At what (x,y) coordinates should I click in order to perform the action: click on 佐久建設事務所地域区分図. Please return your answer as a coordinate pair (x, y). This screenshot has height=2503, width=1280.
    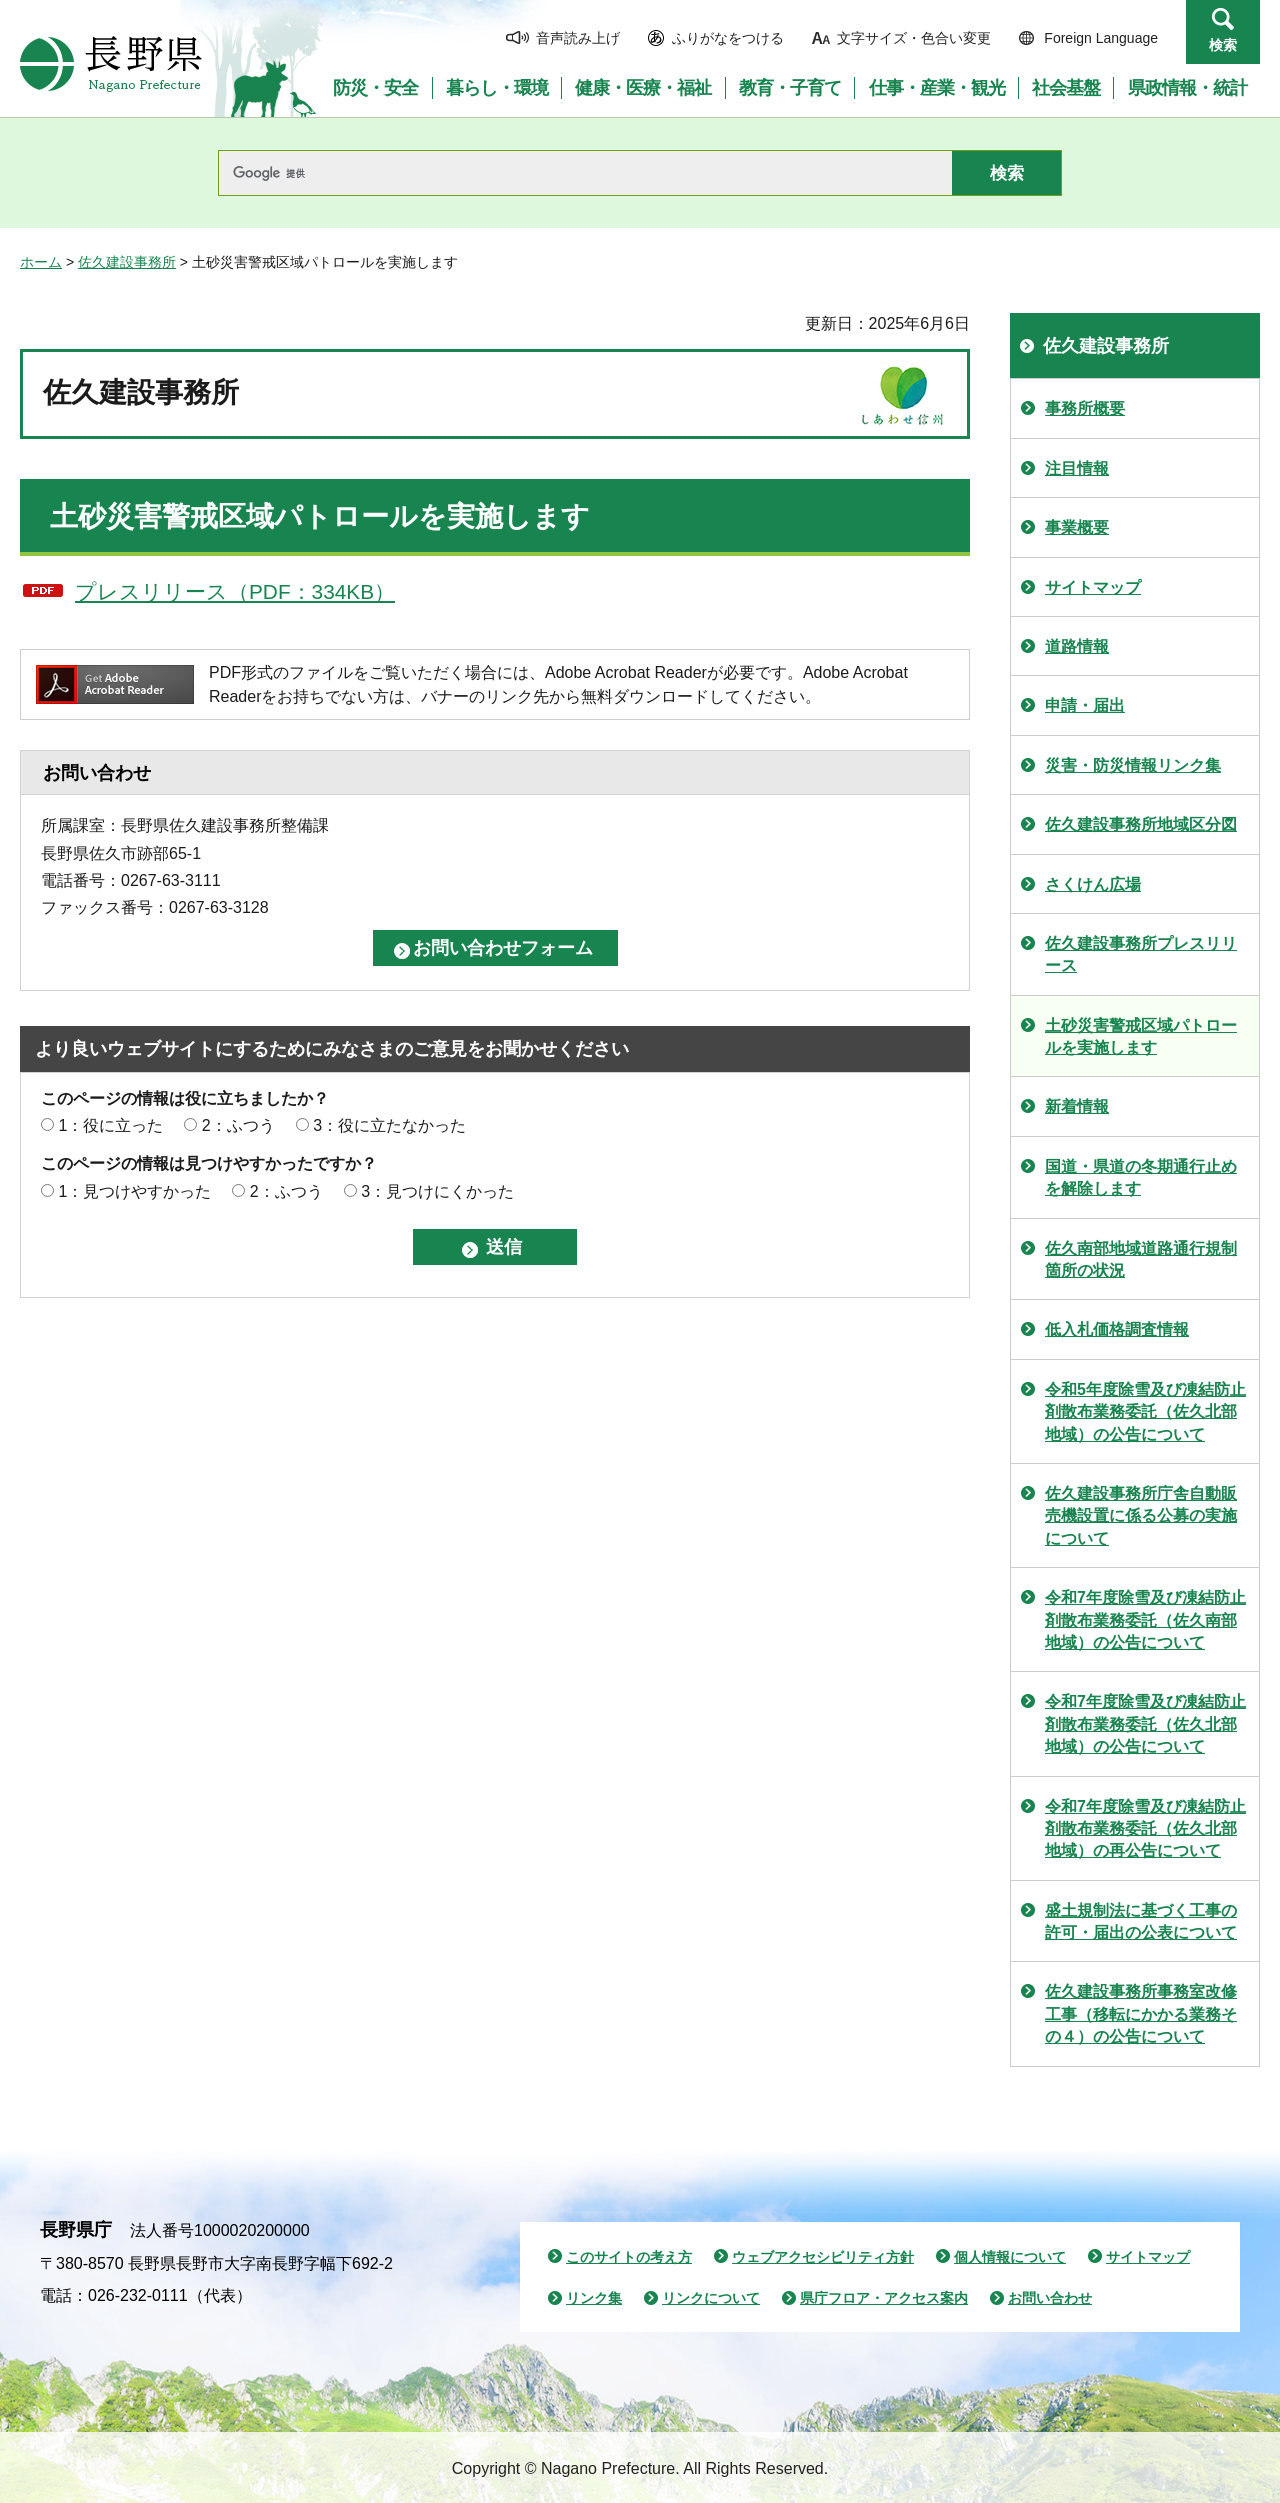
    Looking at the image, I should click on (1141, 824).